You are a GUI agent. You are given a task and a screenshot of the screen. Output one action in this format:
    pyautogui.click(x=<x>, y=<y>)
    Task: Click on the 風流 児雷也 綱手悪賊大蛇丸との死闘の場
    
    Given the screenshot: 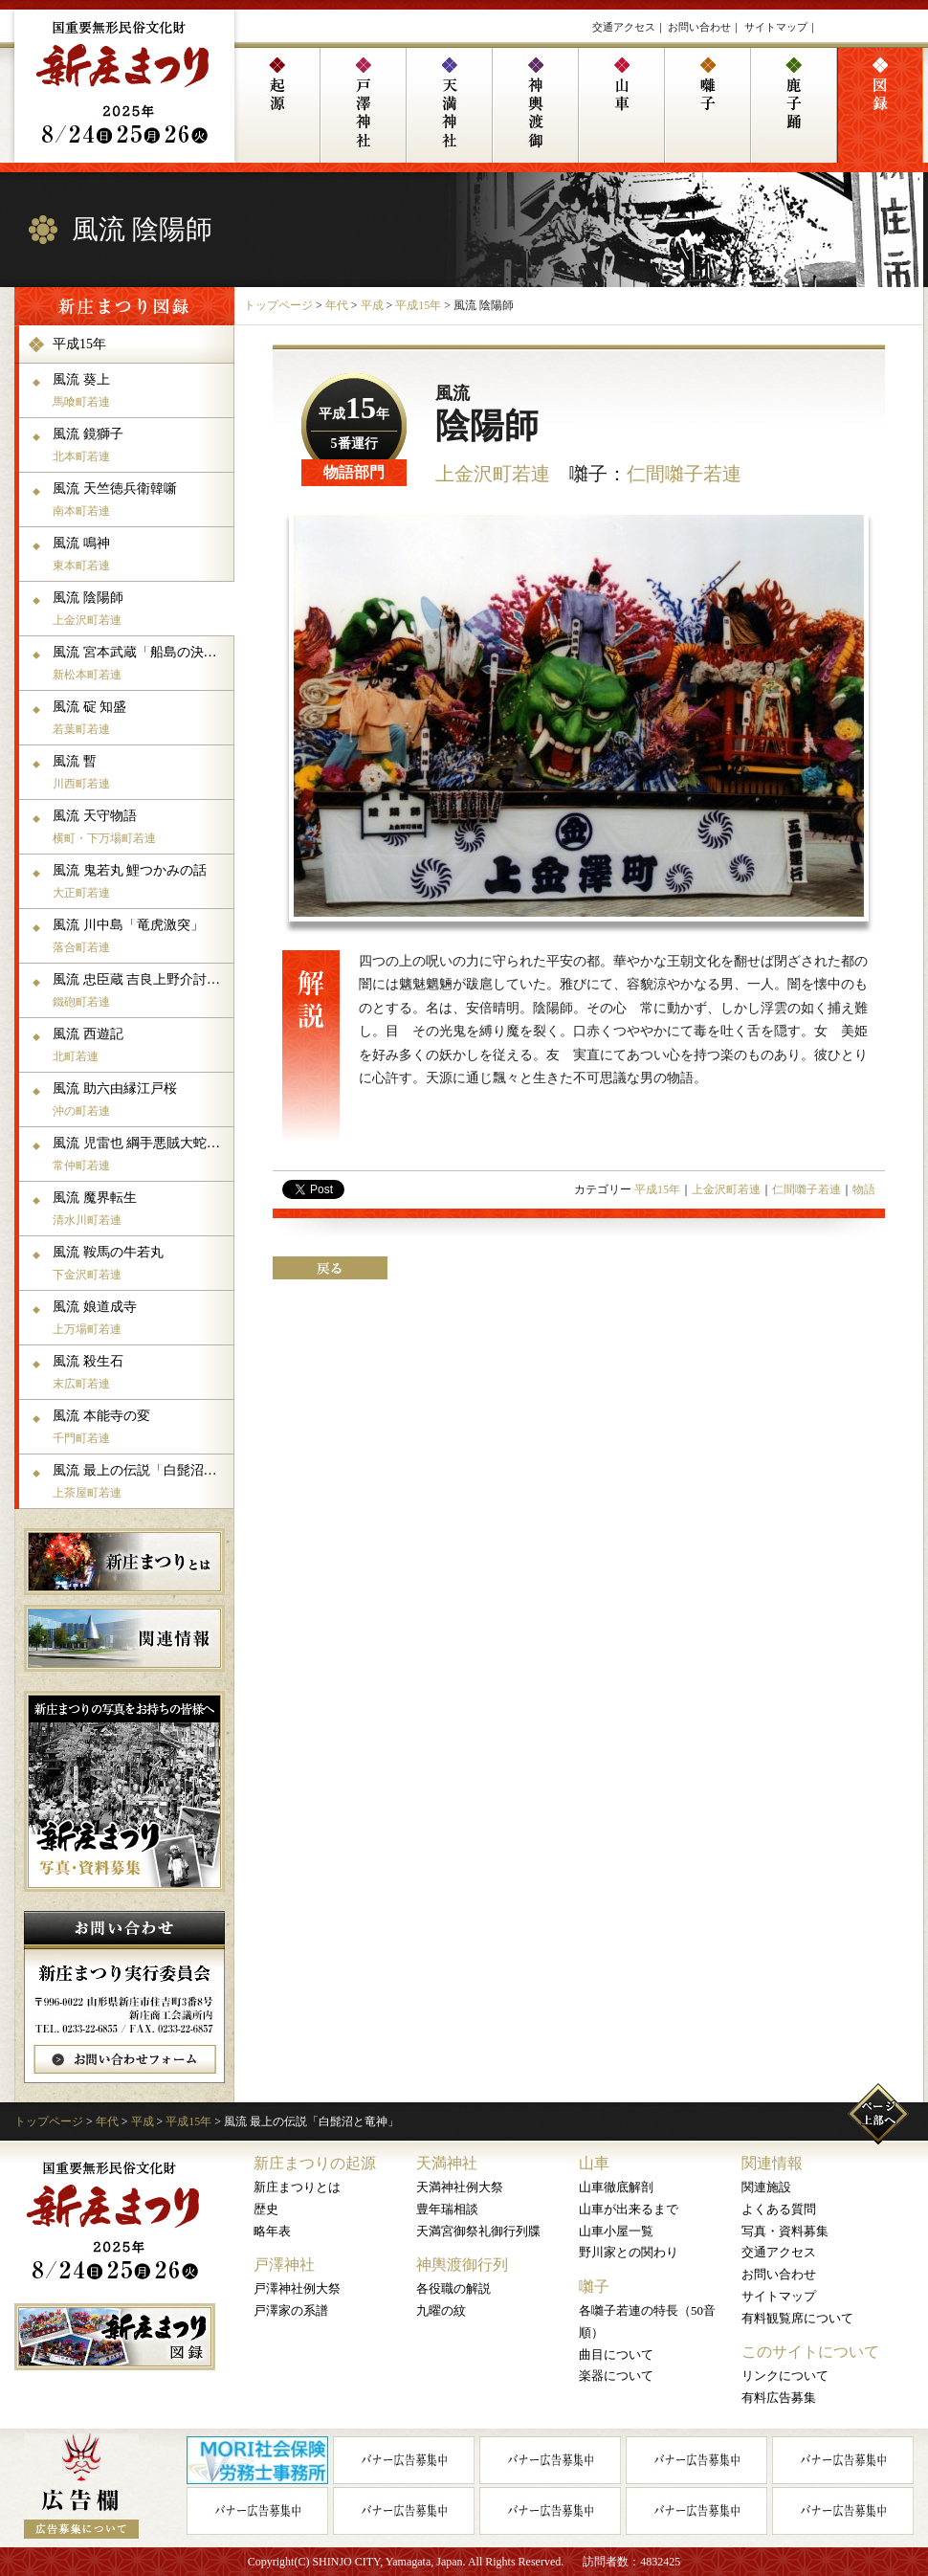 What is the action you would take?
    pyautogui.click(x=141, y=1154)
    